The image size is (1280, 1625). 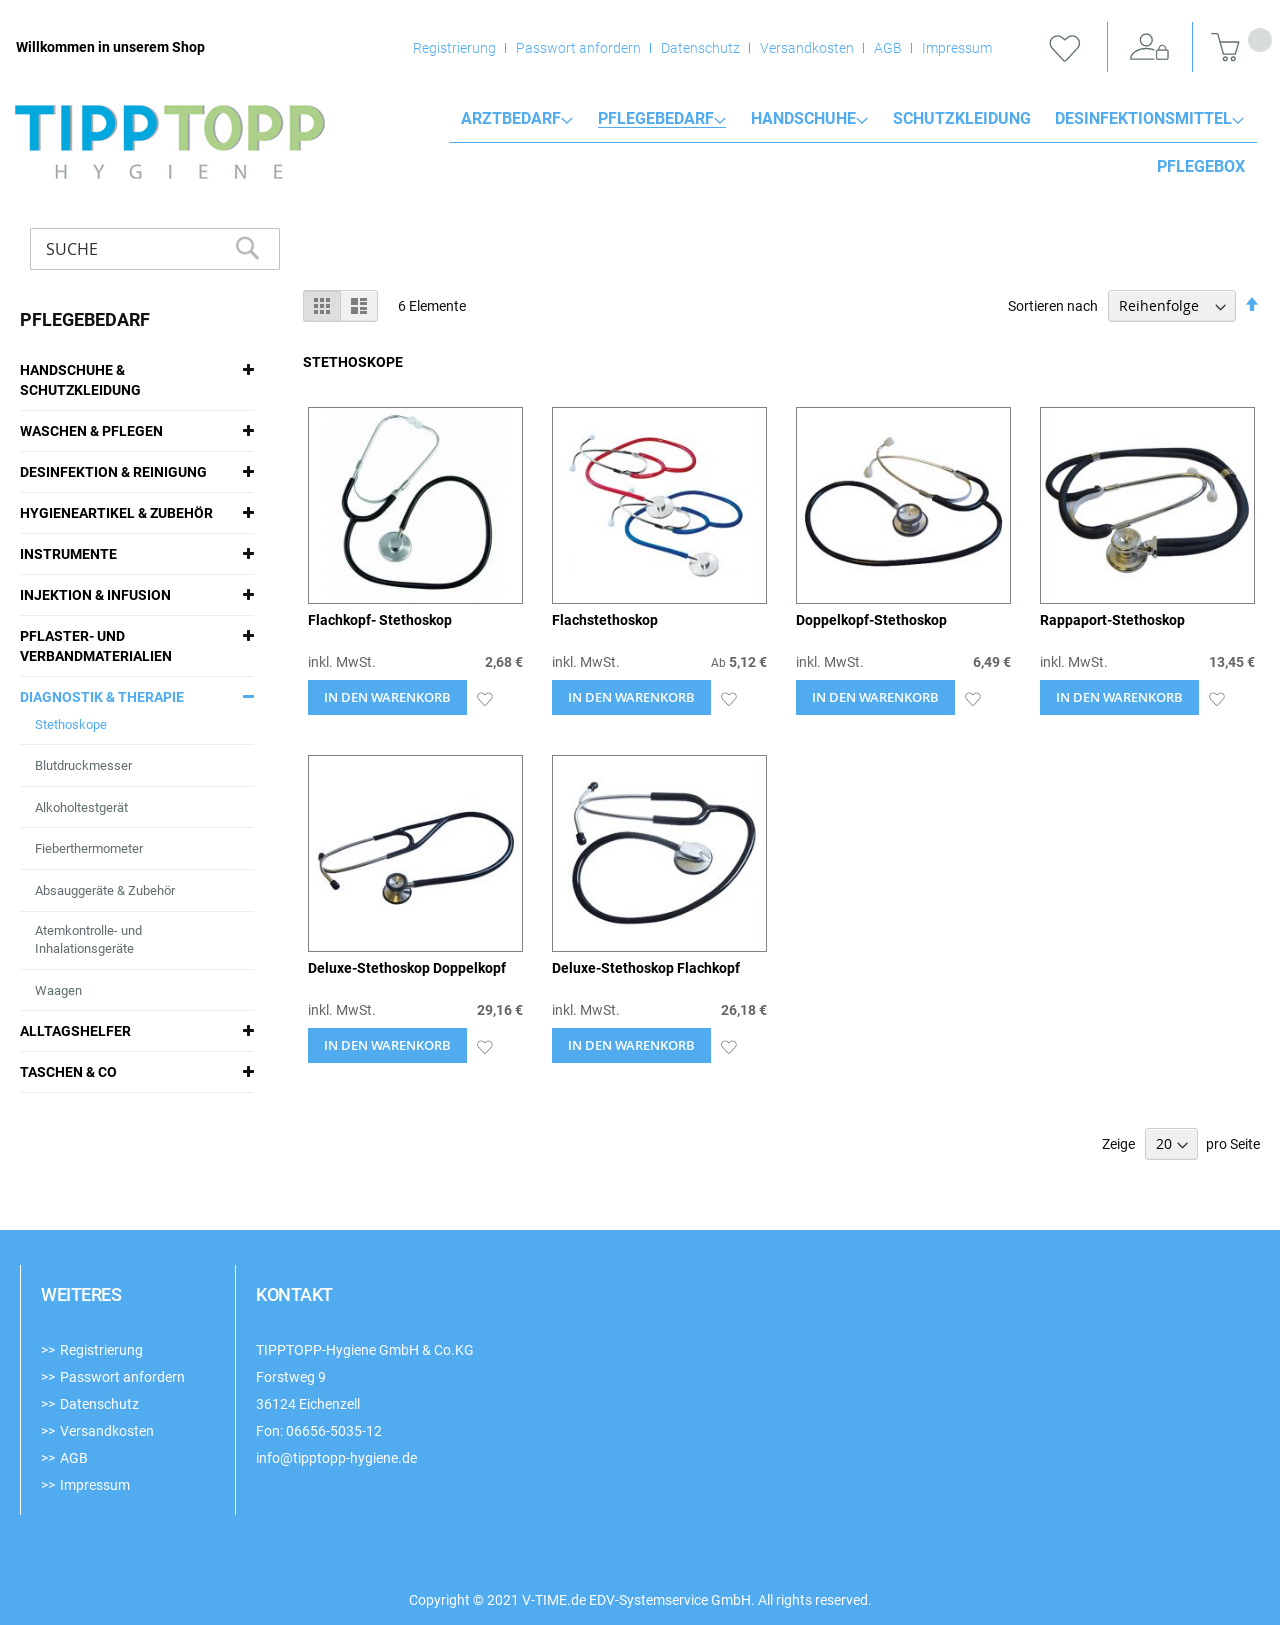 What do you see at coordinates (336, 1458) in the screenshot?
I see `info@tipptopp-hygiene.de` at bounding box center [336, 1458].